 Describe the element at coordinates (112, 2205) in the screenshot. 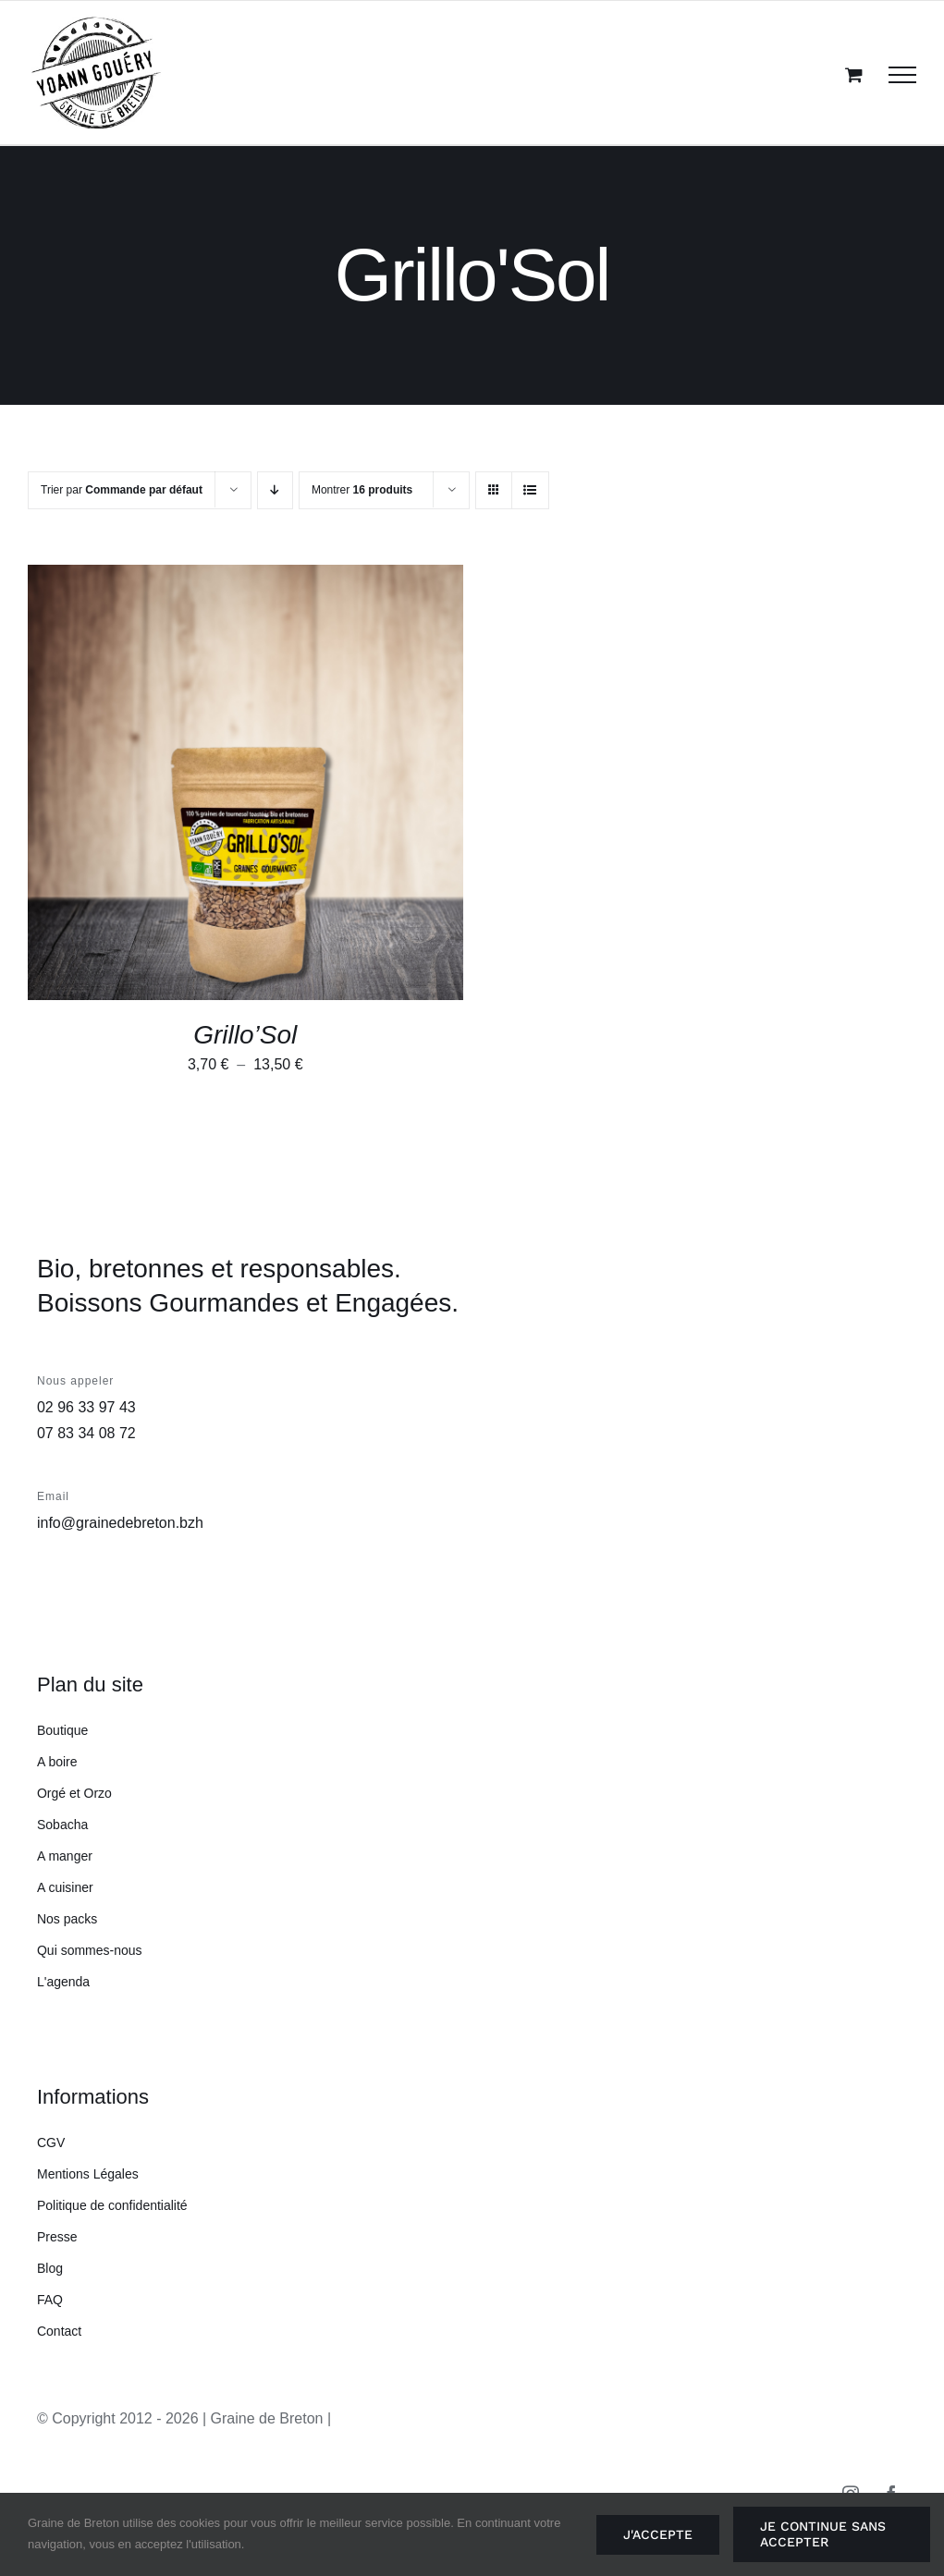

I see `Politique de confidentialité` at that location.